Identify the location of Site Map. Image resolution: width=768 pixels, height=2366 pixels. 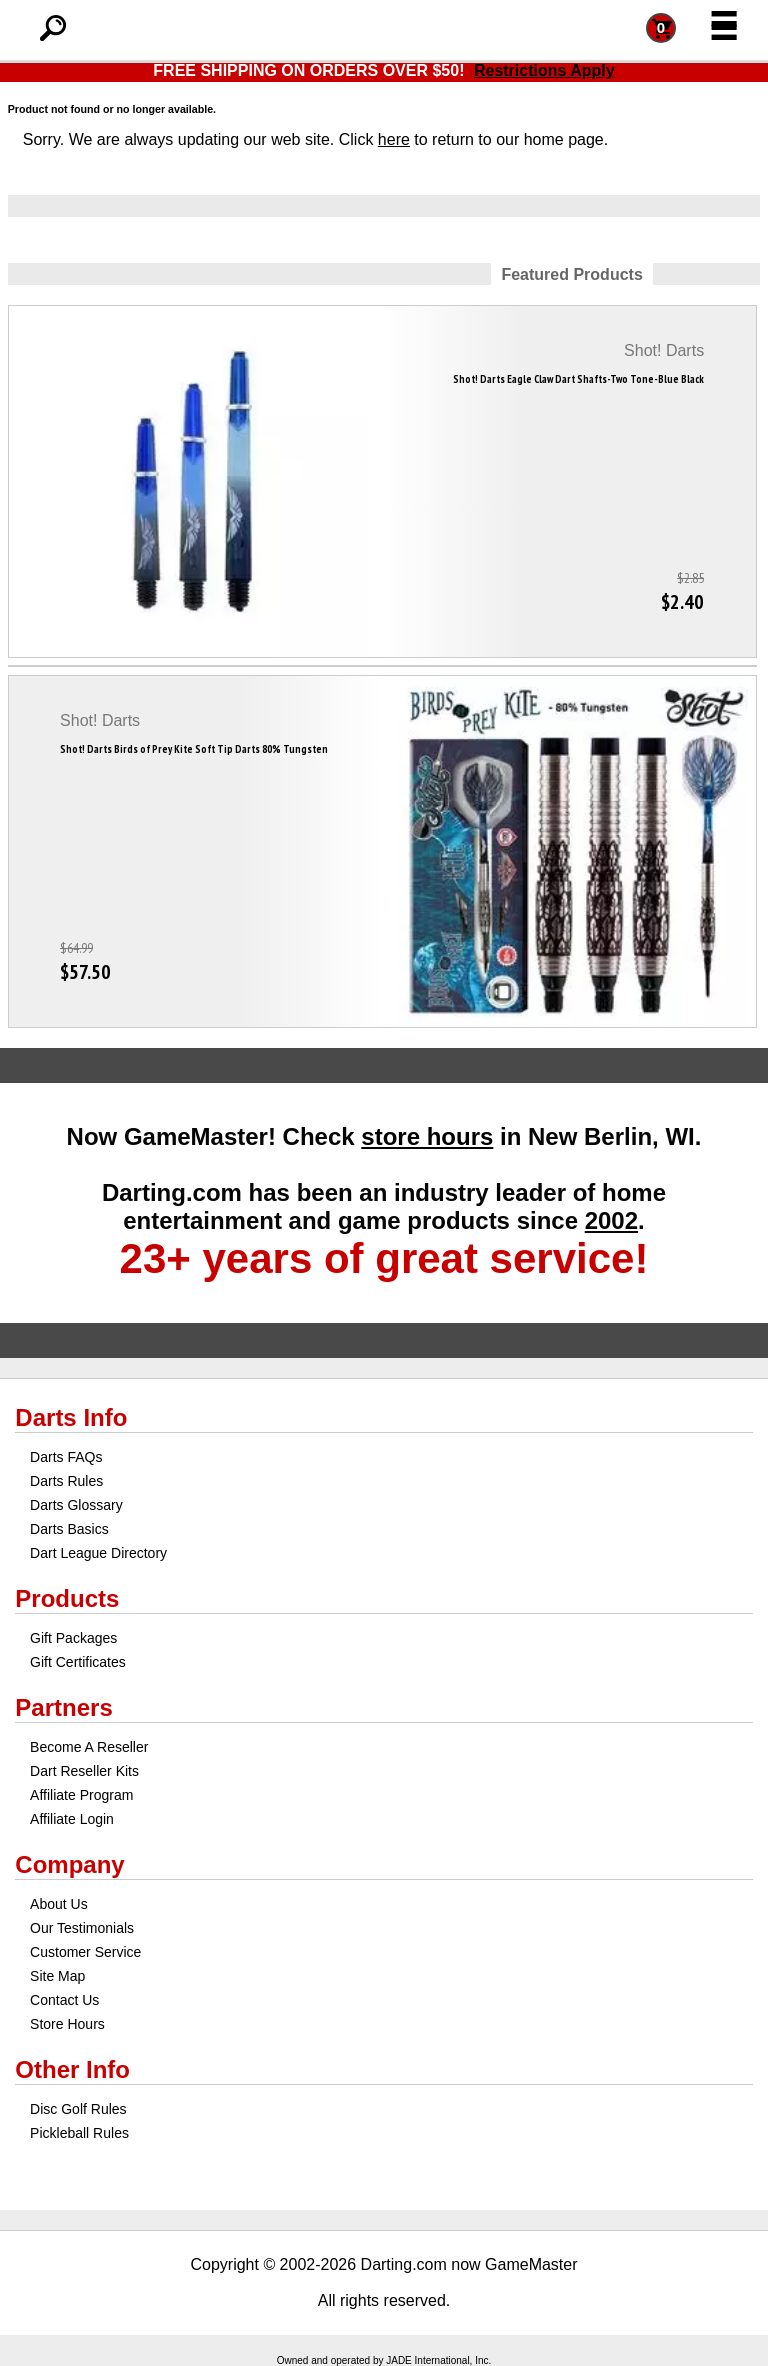
(57, 1976).